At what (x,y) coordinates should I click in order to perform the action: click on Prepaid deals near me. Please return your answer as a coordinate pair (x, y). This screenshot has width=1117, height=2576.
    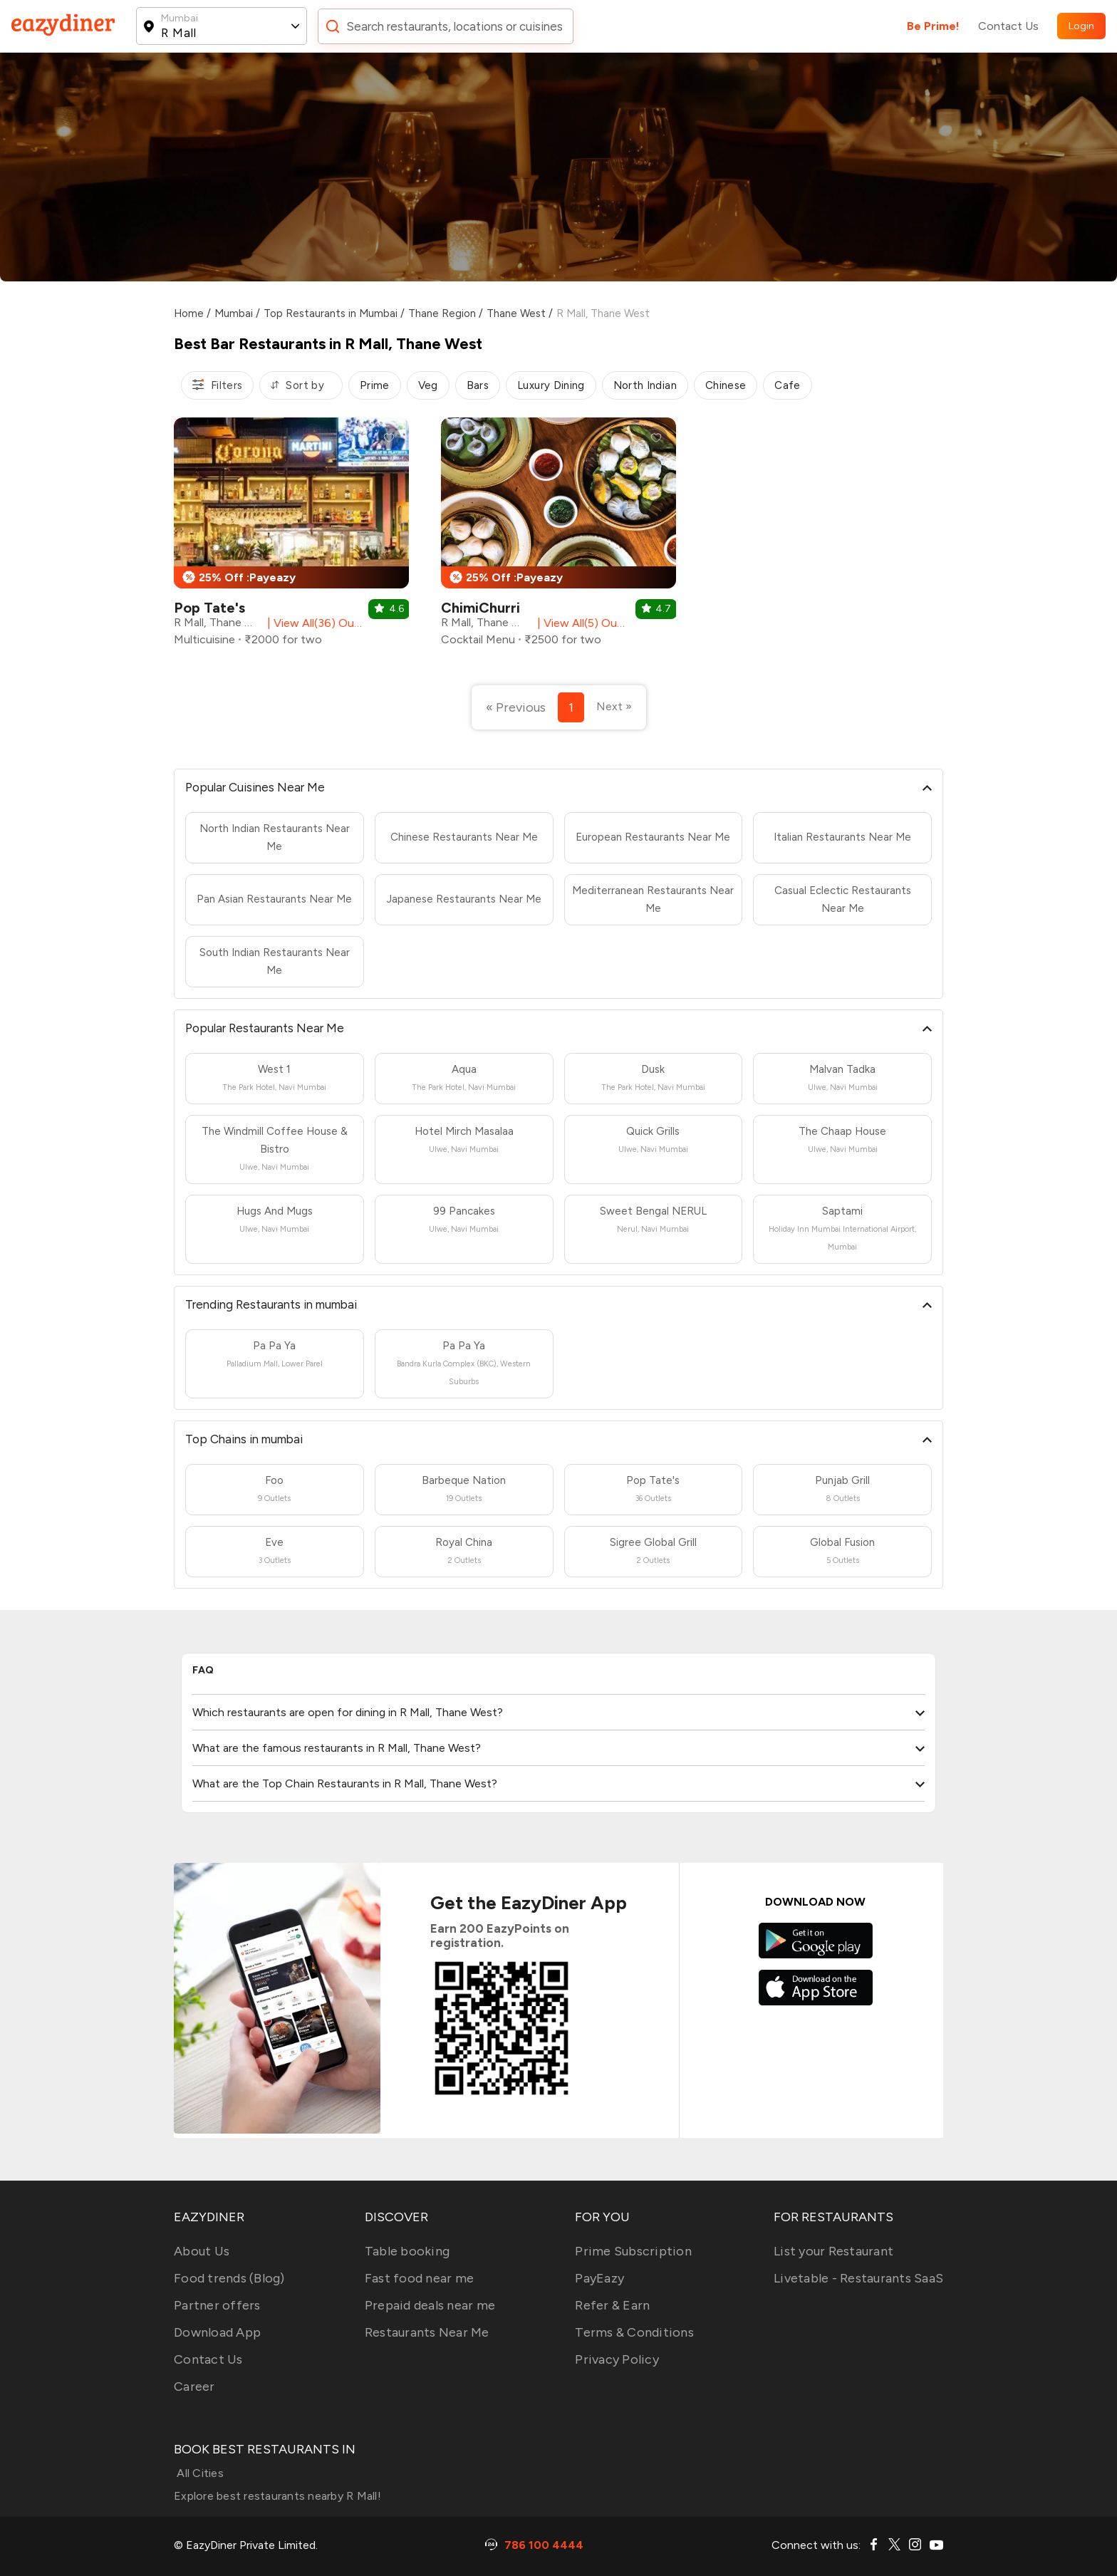
    Looking at the image, I should click on (430, 2305).